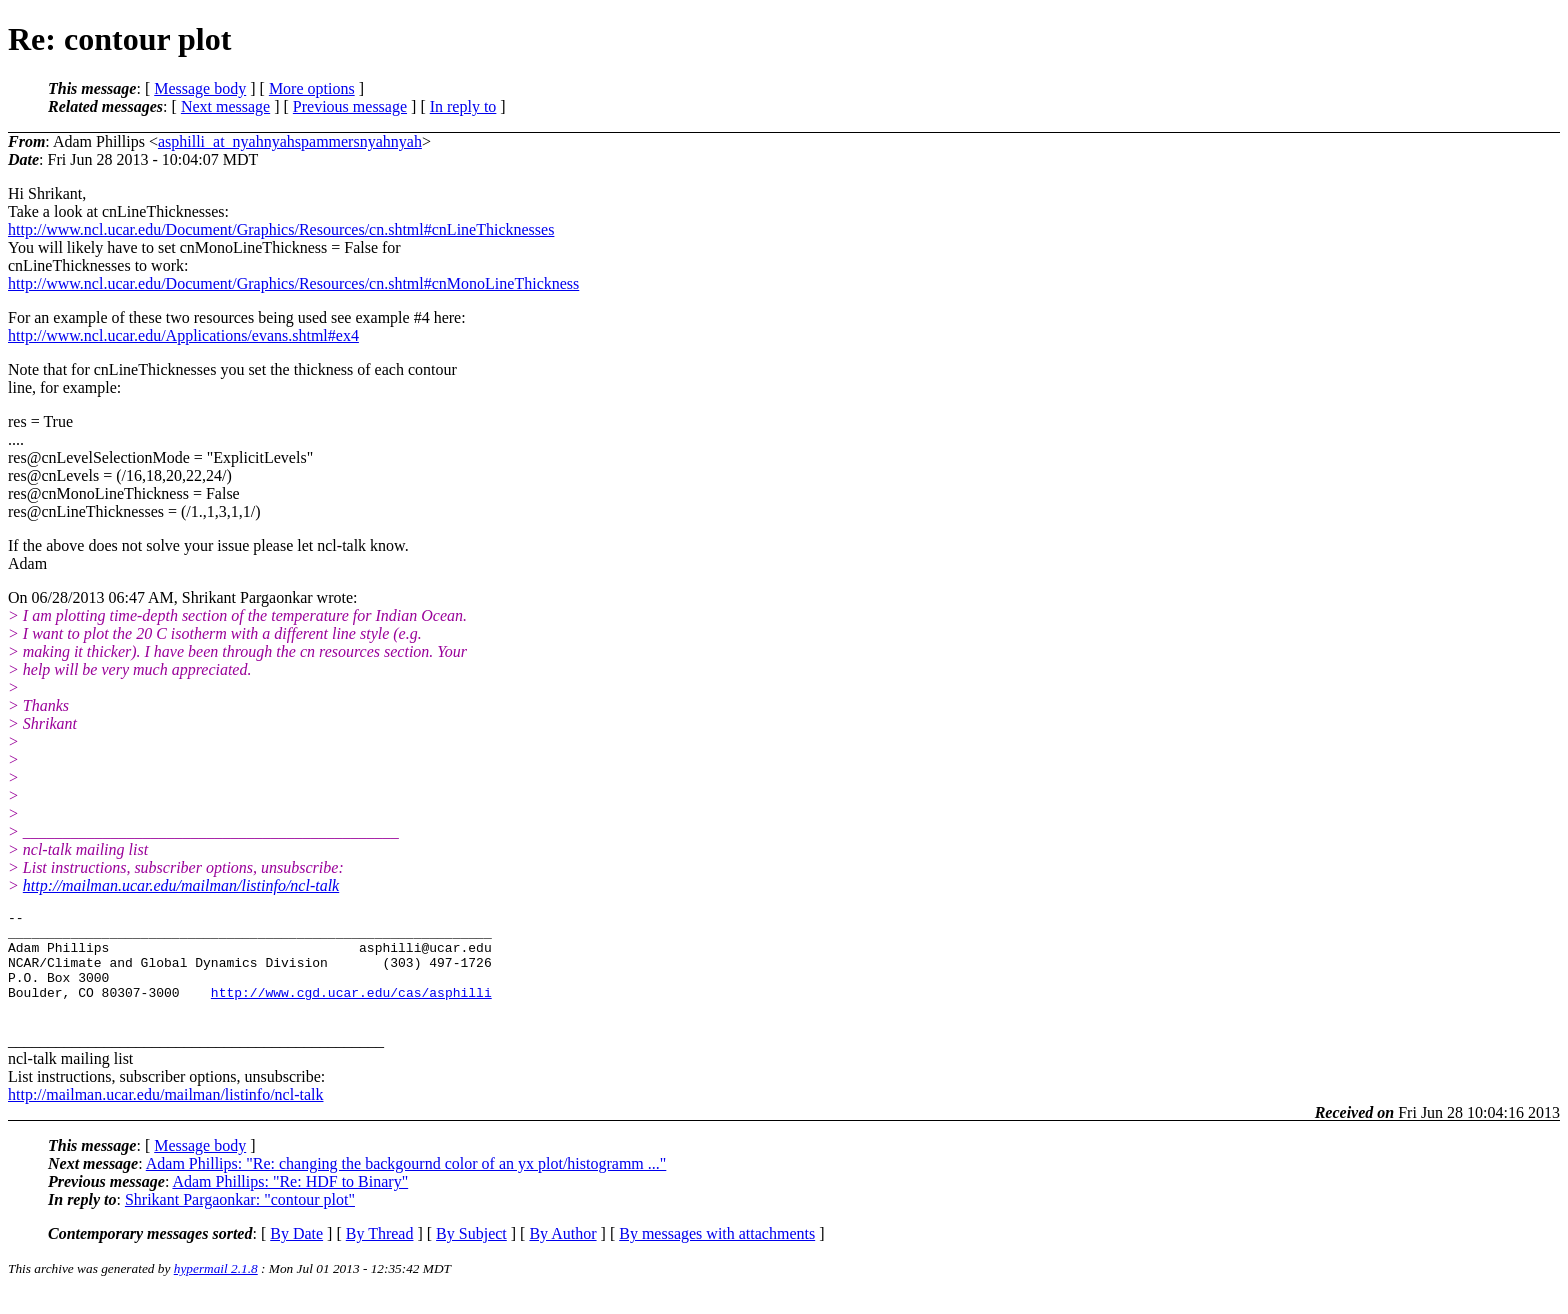 This screenshot has width=1568, height=1314. I want to click on http://www.ncl.ucar.edu/Applications/evans.shtml#ex4, so click(183, 335).